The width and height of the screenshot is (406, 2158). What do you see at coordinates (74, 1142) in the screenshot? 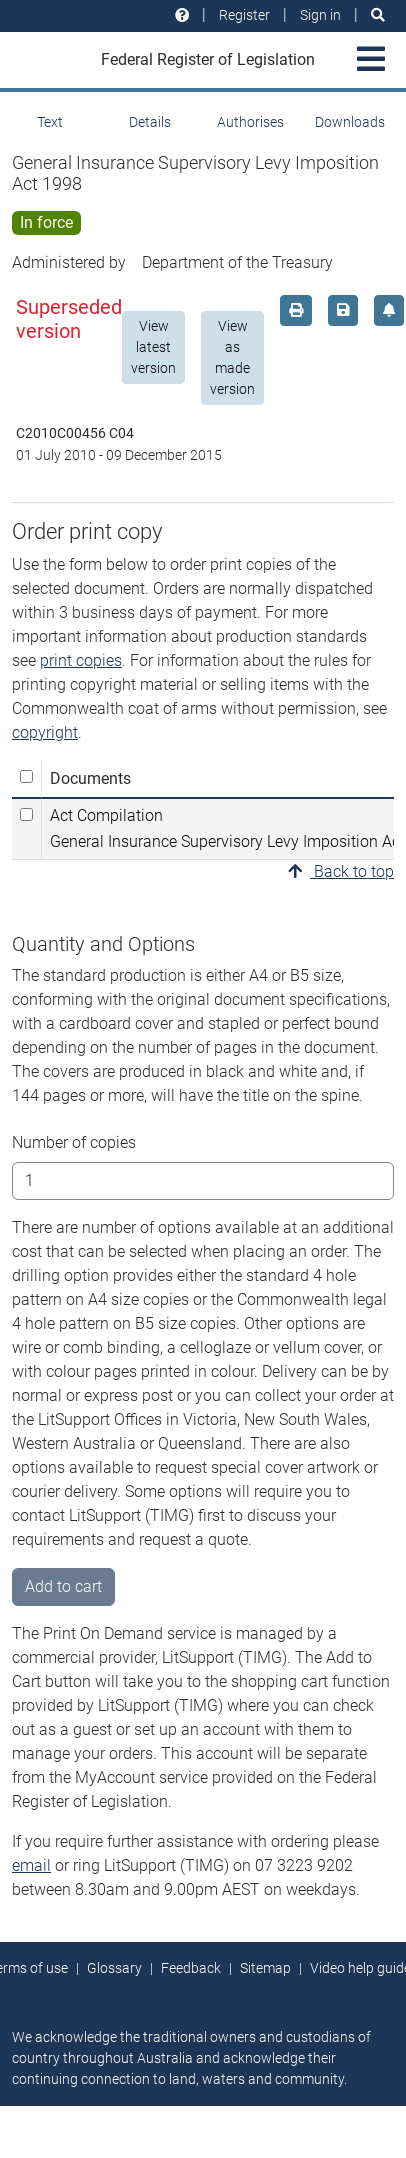
I see `Number of copies` at bounding box center [74, 1142].